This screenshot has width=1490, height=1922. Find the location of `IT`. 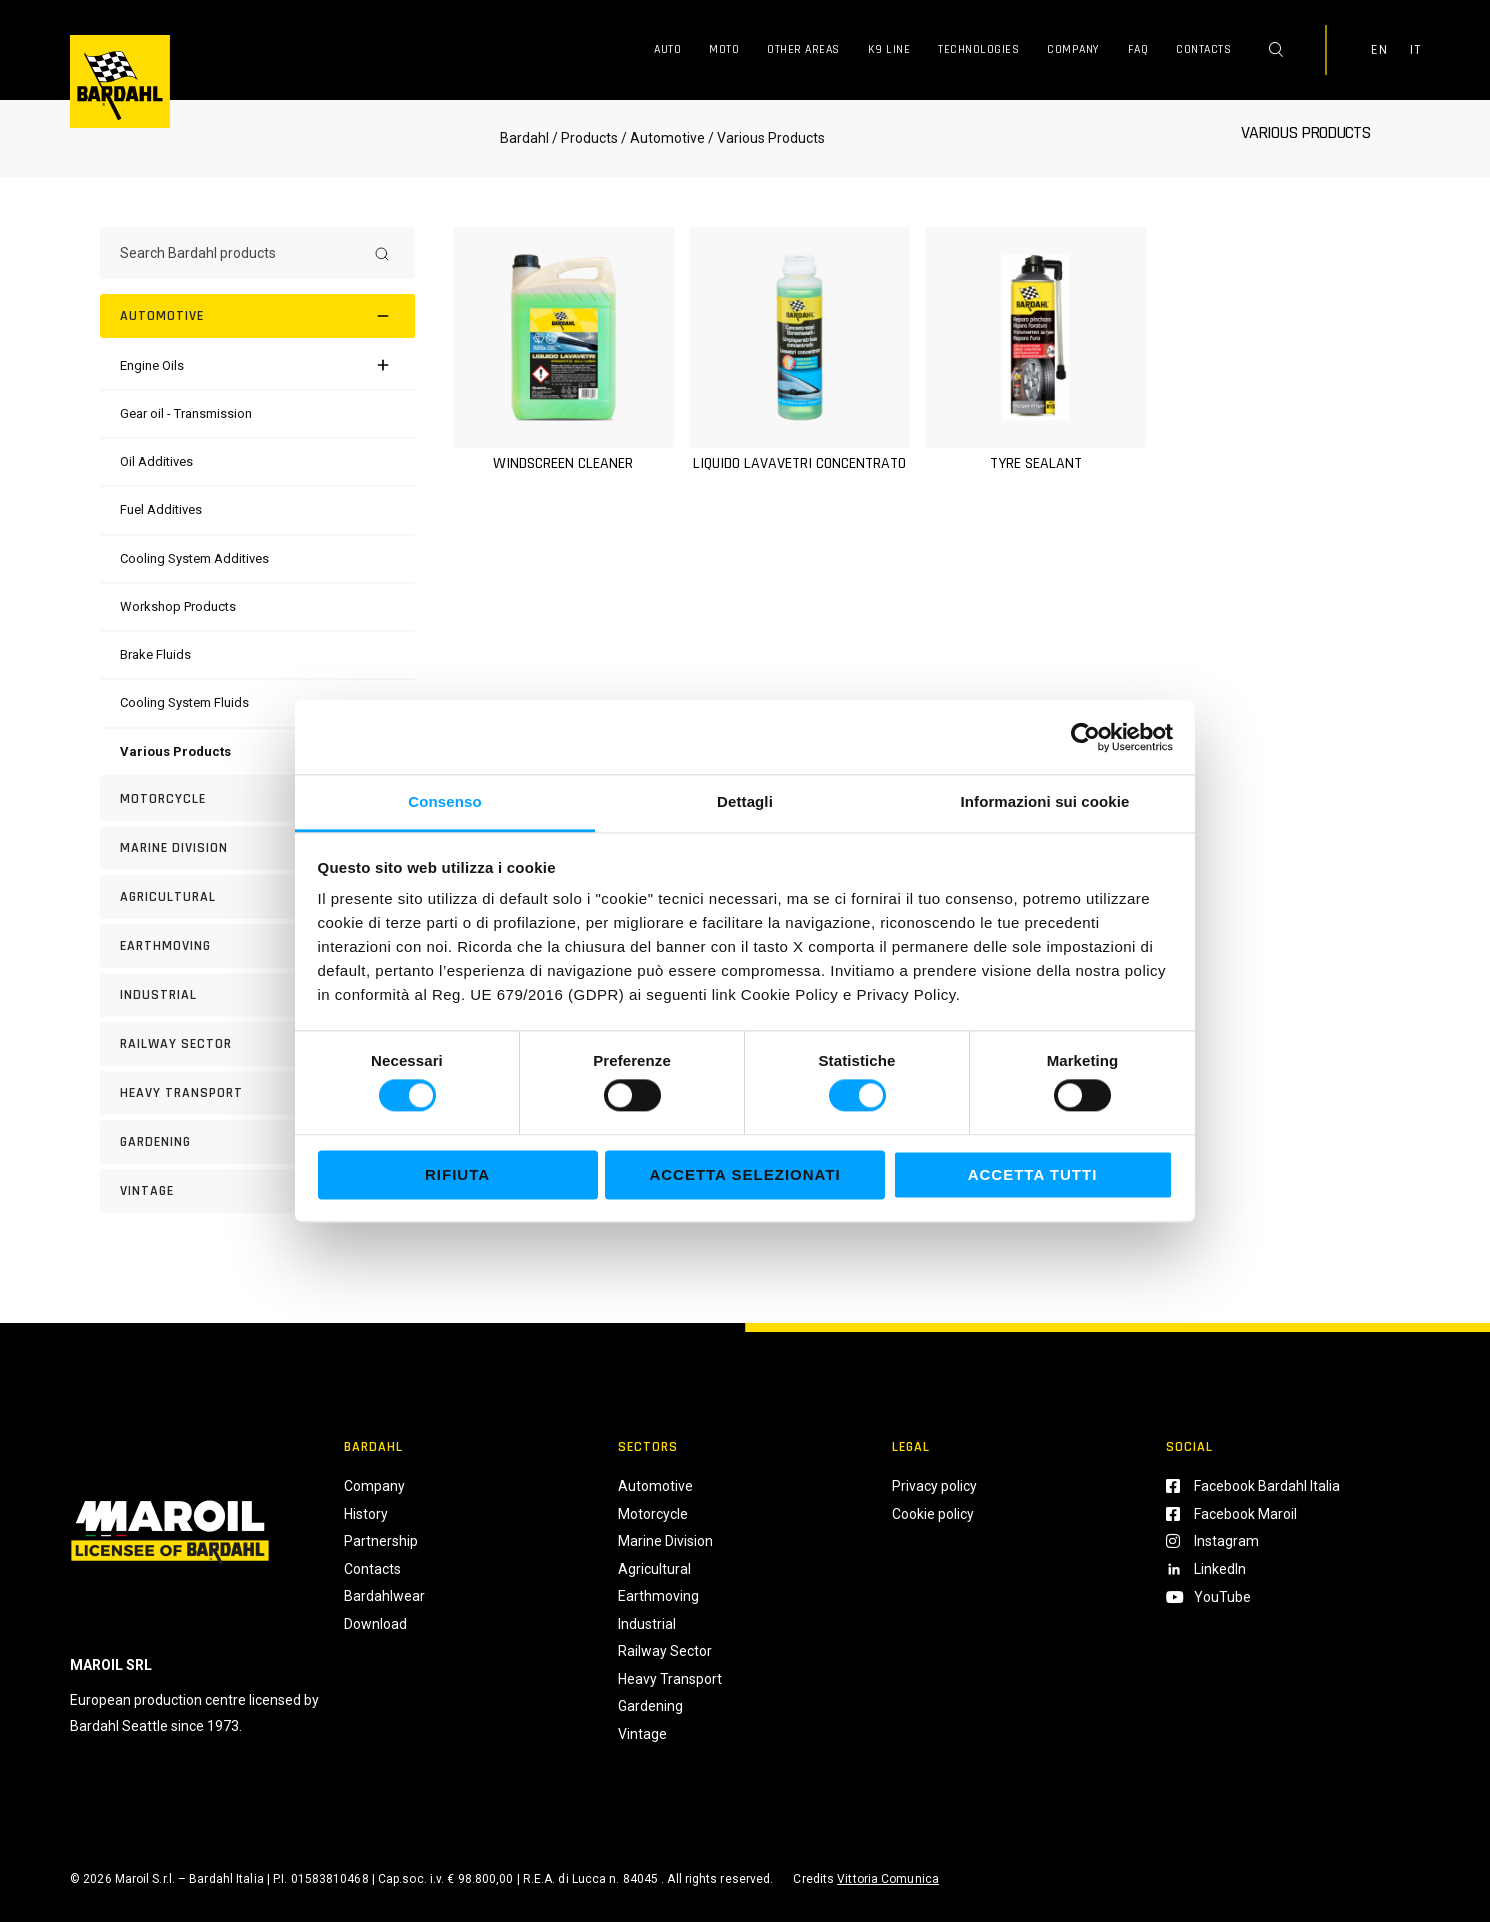

IT is located at coordinates (1415, 50).